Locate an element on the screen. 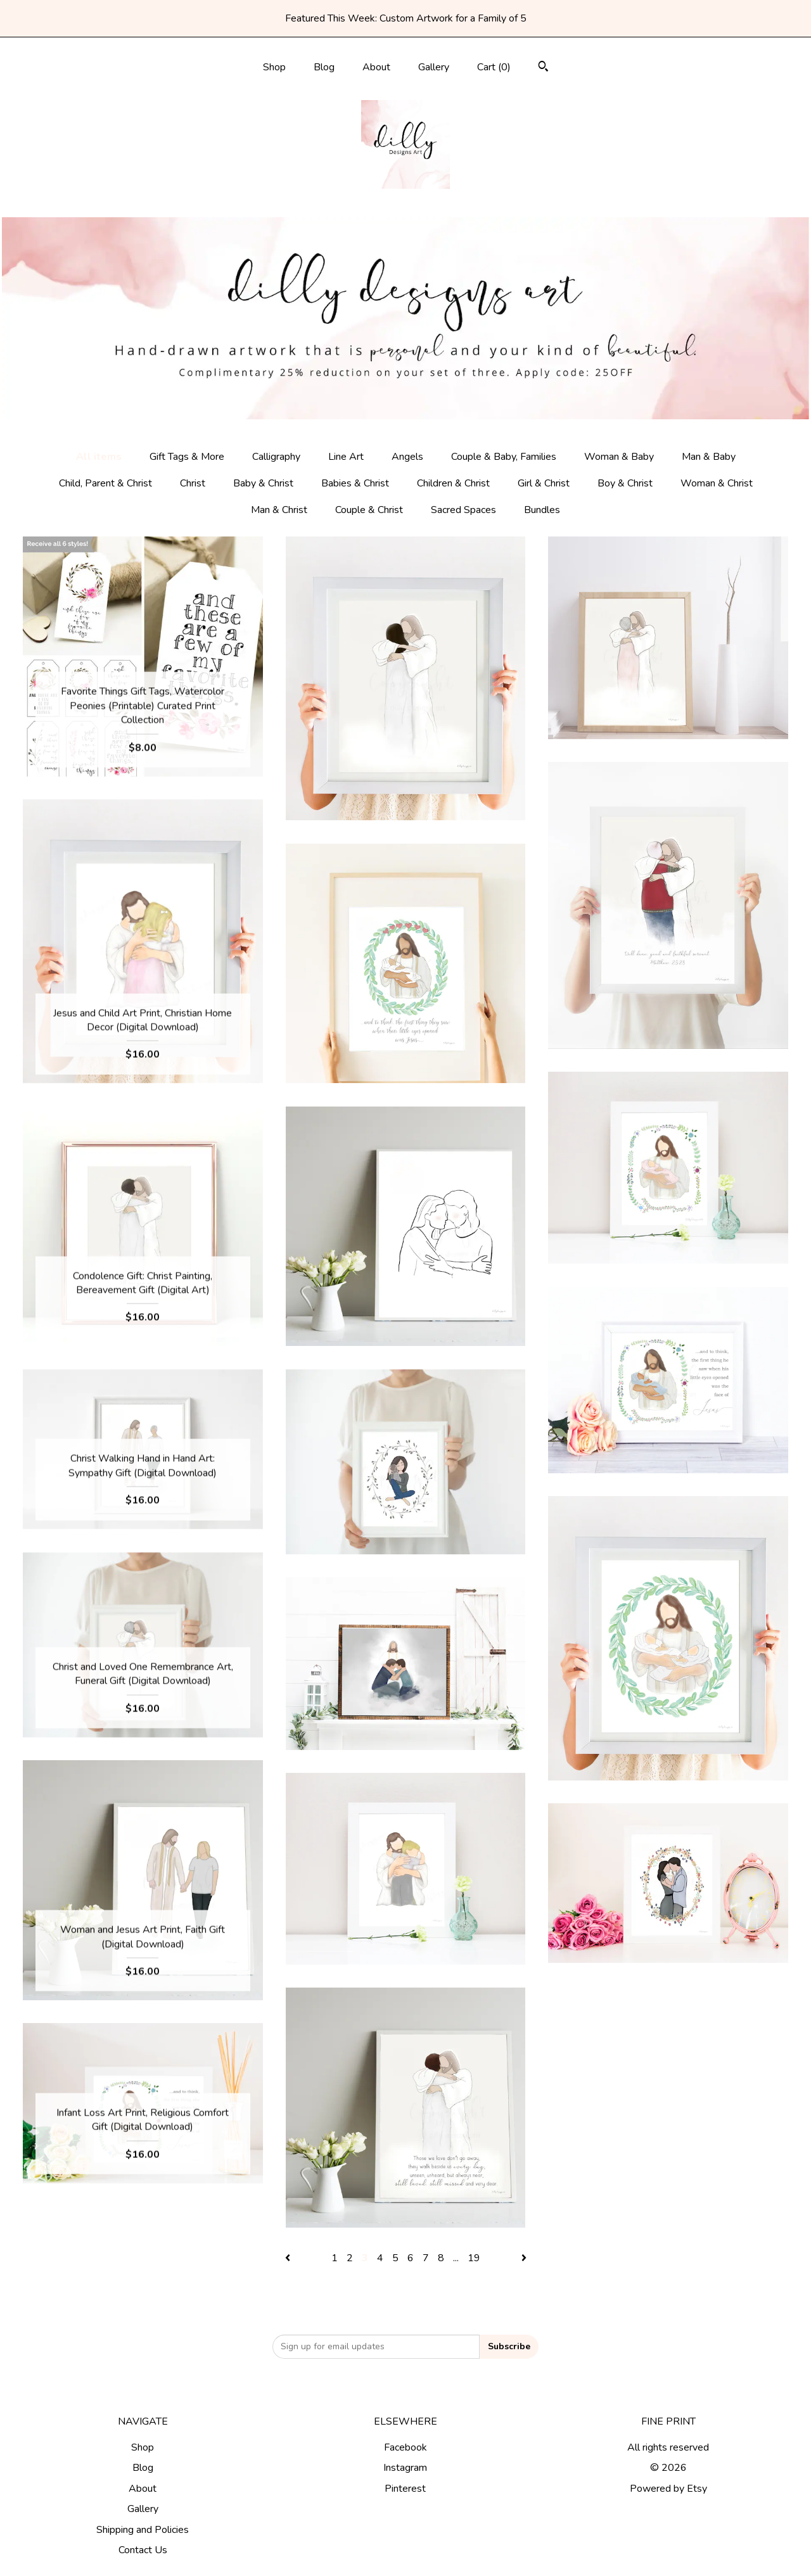 The image size is (811, 2576). [Next page of results] is located at coordinates (524, 2258).